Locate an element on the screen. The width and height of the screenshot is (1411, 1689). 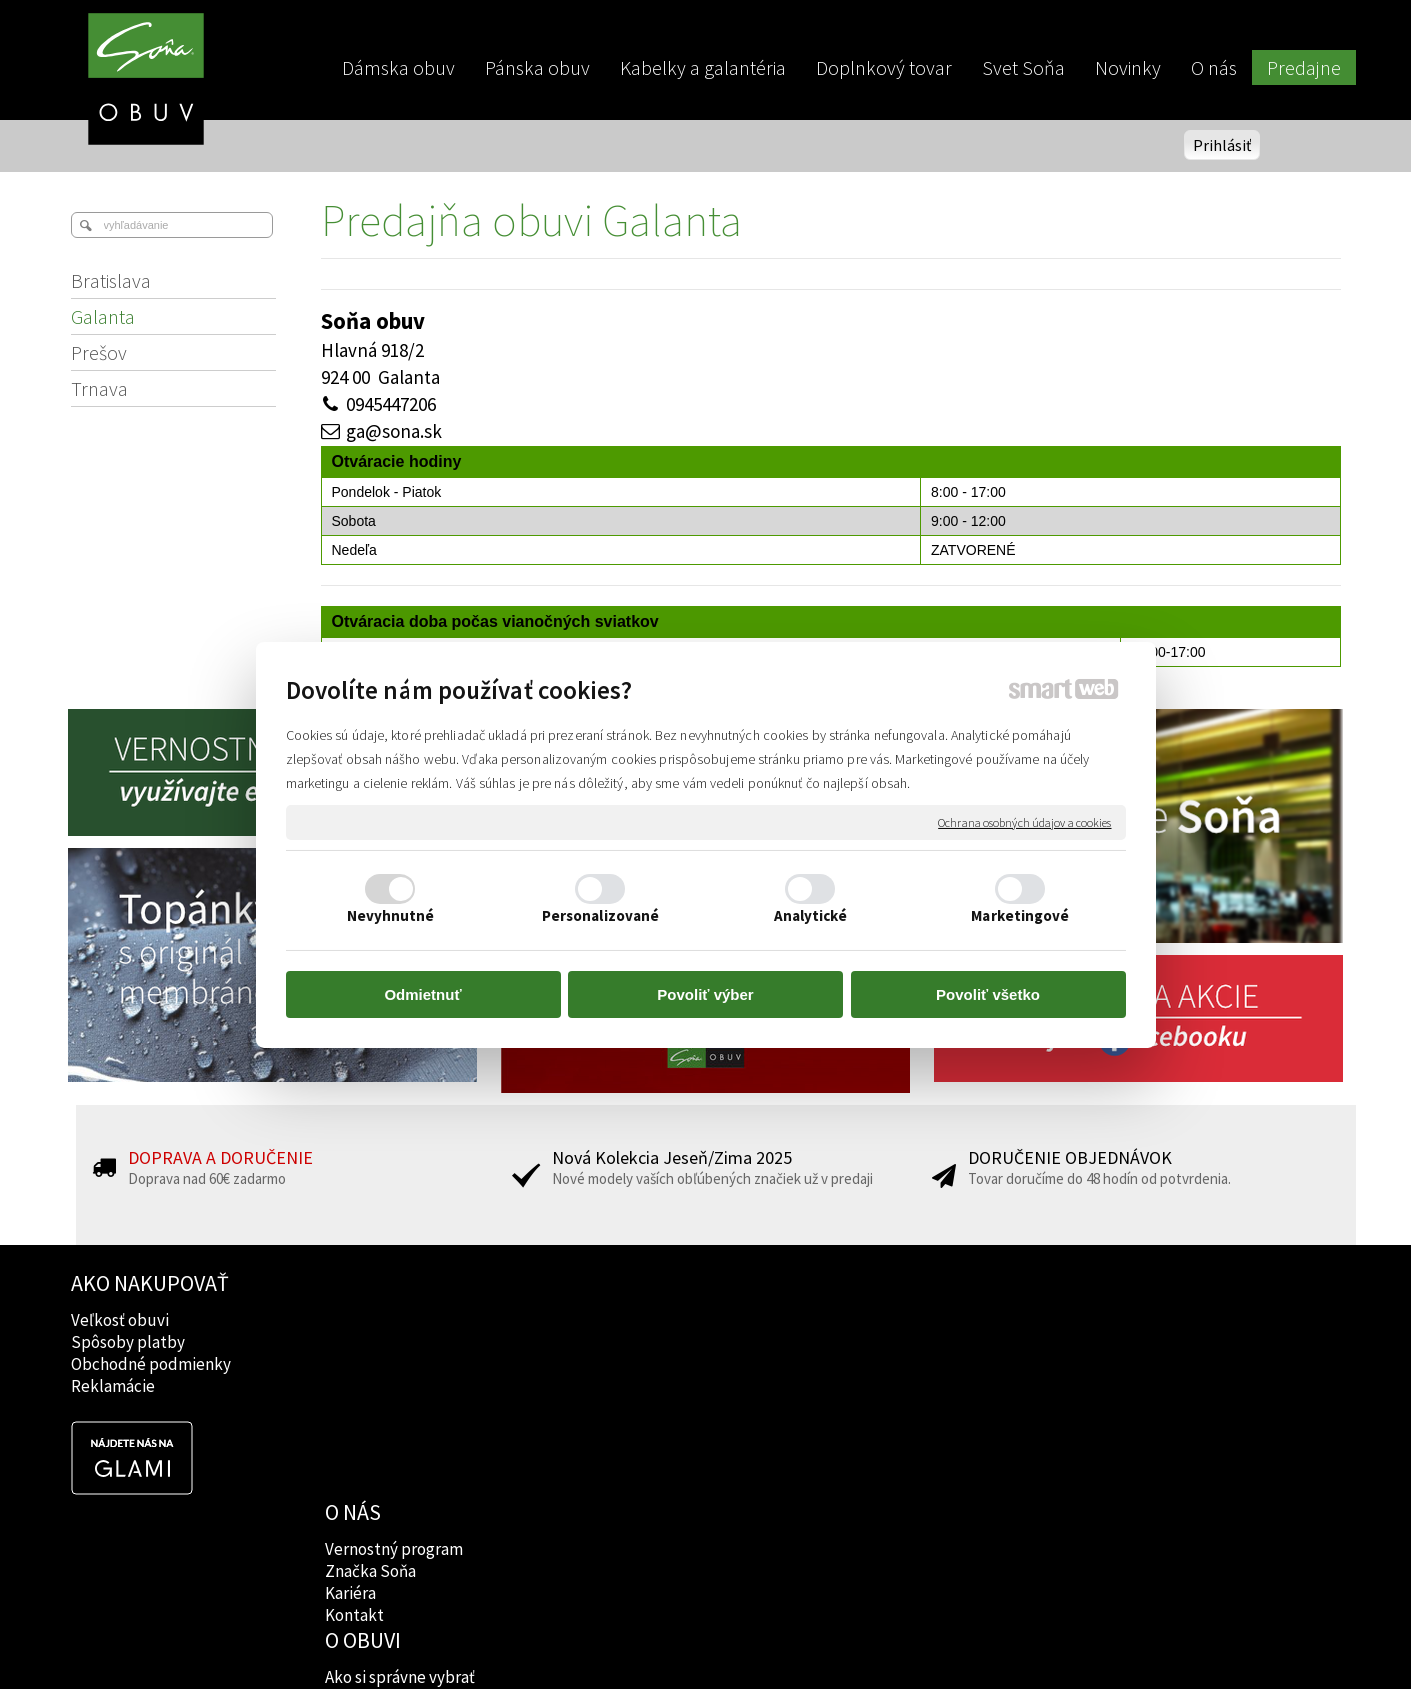
Analytické is located at coordinates (811, 915).